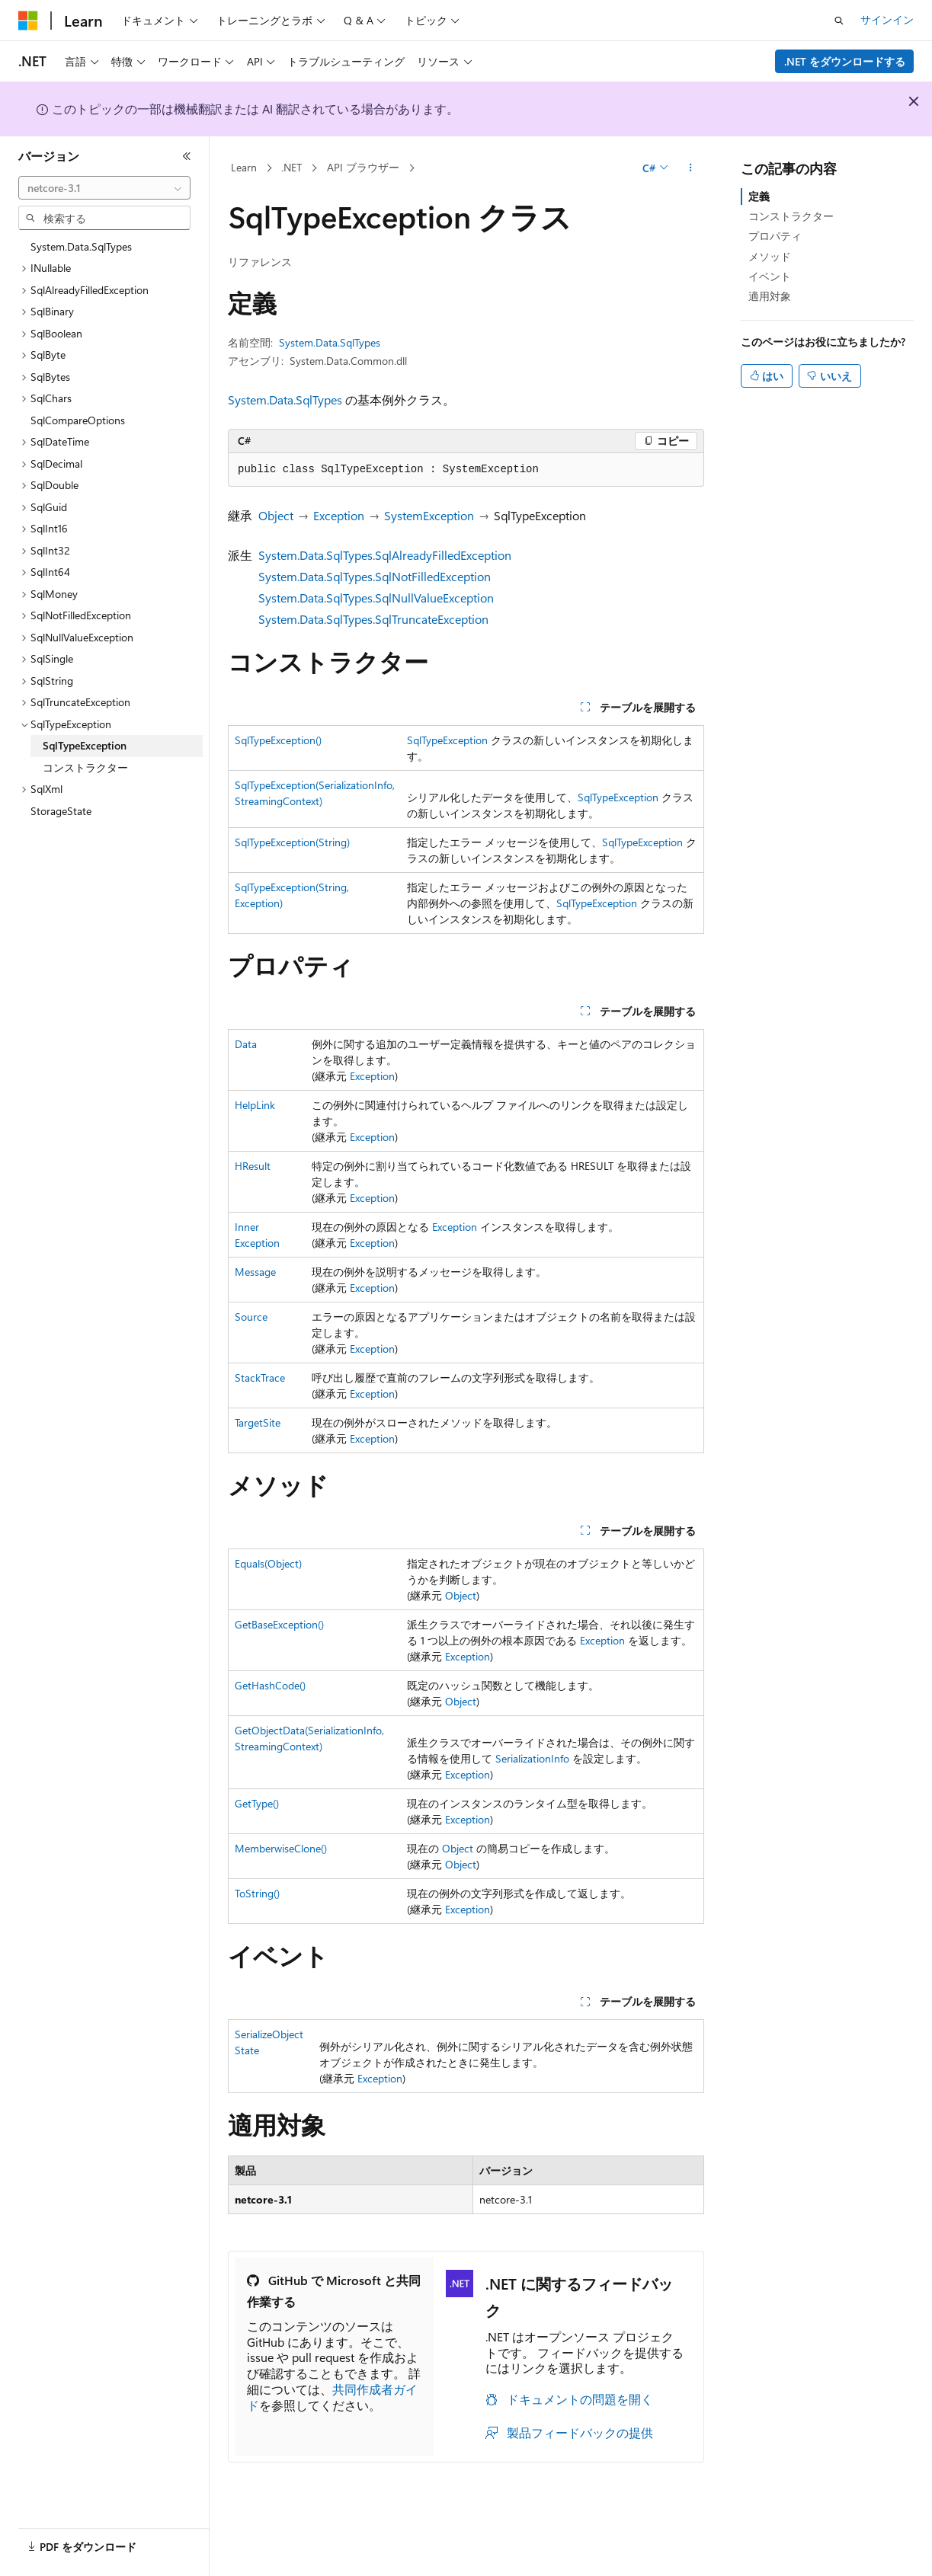 The image size is (932, 2576). What do you see at coordinates (759, 196) in the screenshot?
I see `定義` at bounding box center [759, 196].